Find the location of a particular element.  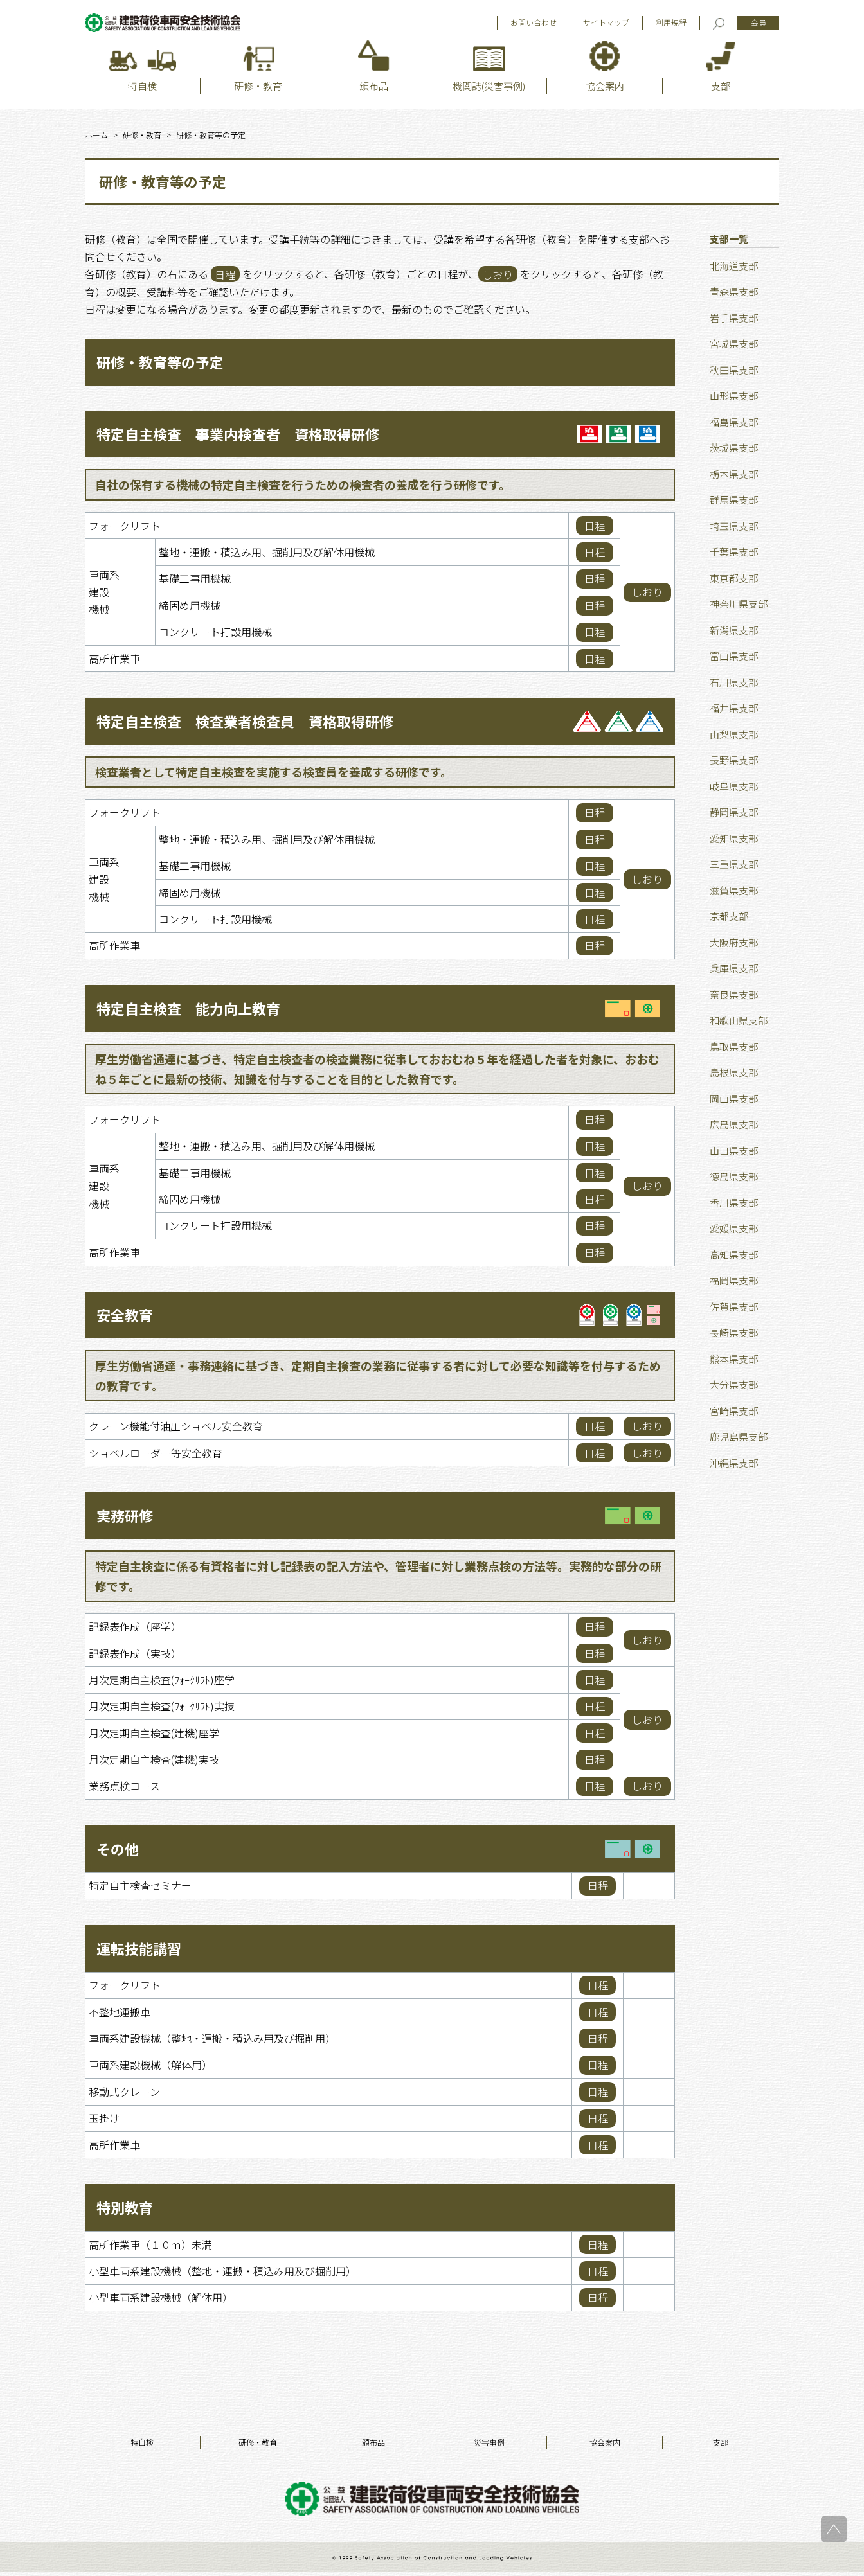

山梨県支部 is located at coordinates (734, 737).